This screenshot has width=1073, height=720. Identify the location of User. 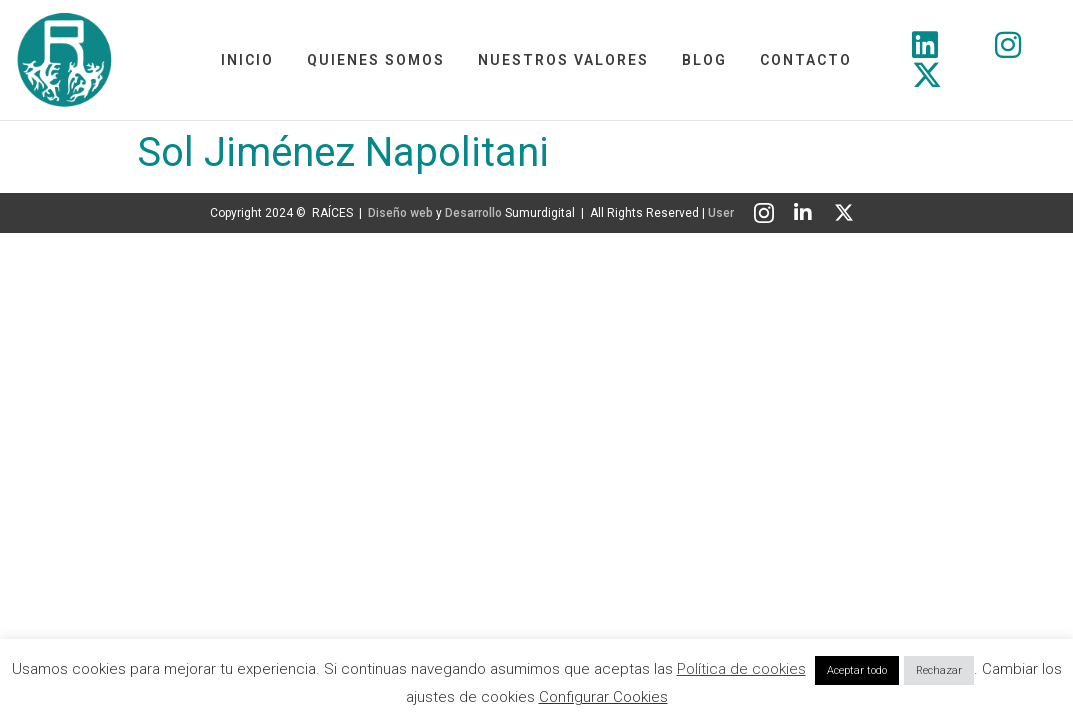
(721, 213).